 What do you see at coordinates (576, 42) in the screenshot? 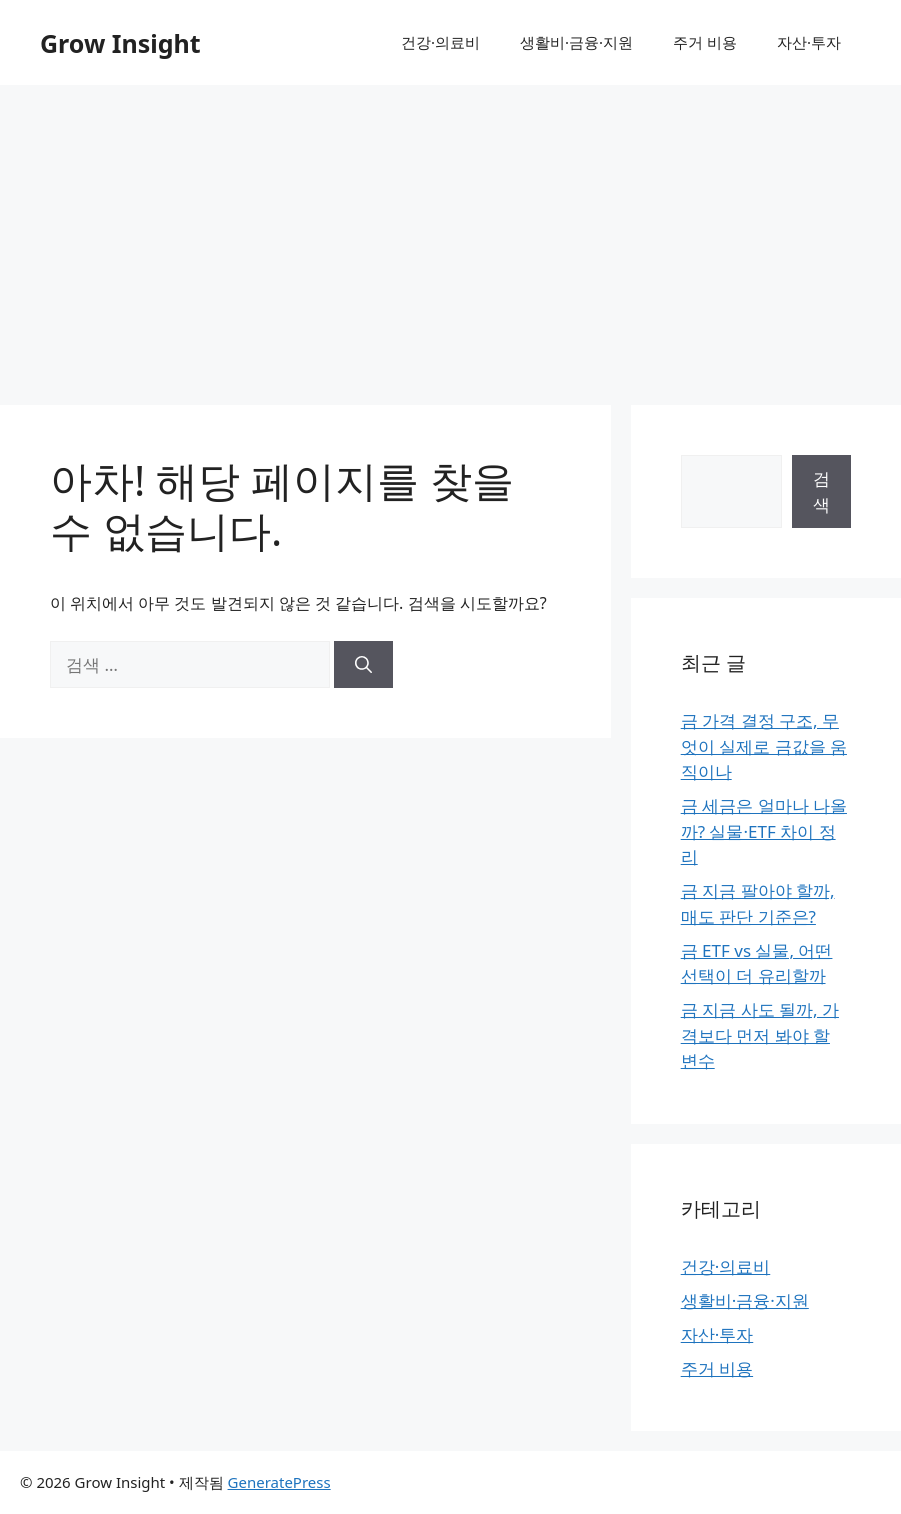
I see `생활비·금융·지원` at bounding box center [576, 42].